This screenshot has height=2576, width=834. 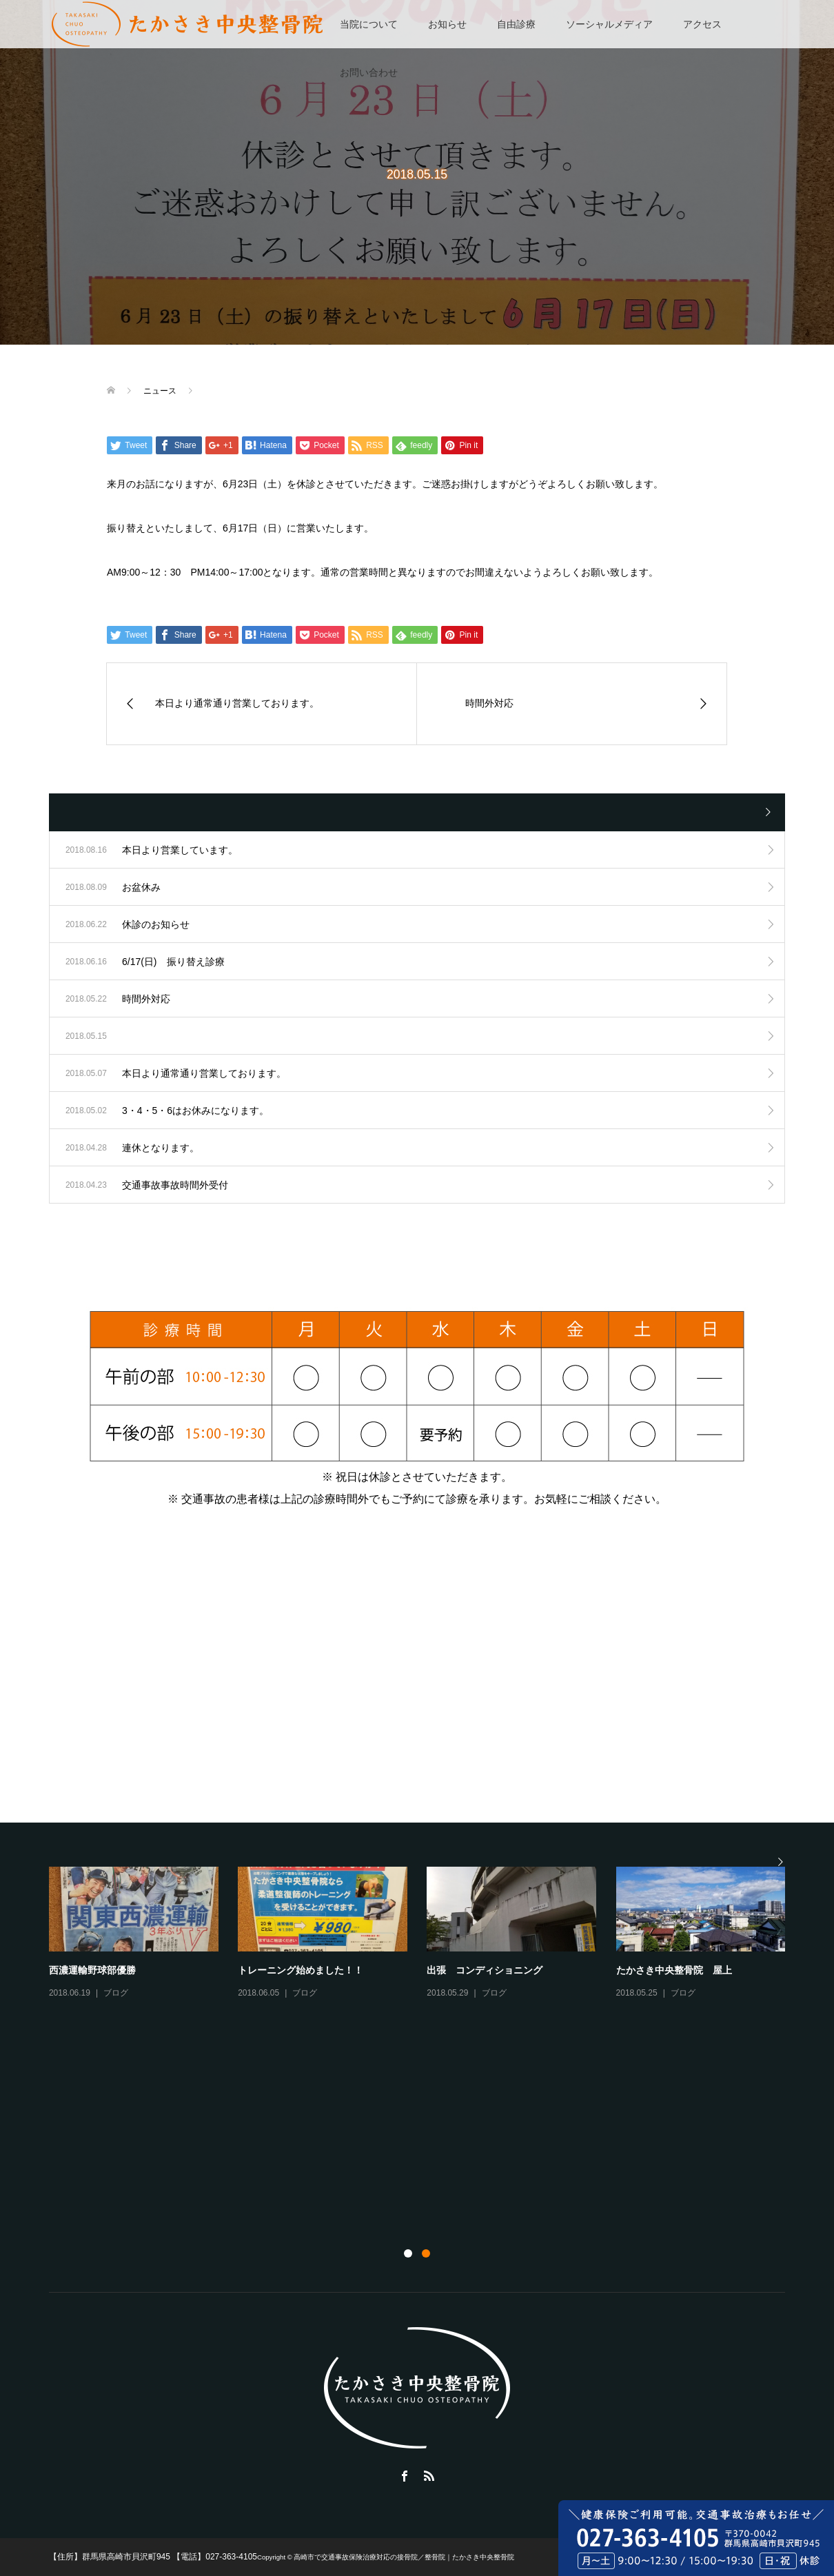 What do you see at coordinates (516, 24) in the screenshot?
I see `自由診療` at bounding box center [516, 24].